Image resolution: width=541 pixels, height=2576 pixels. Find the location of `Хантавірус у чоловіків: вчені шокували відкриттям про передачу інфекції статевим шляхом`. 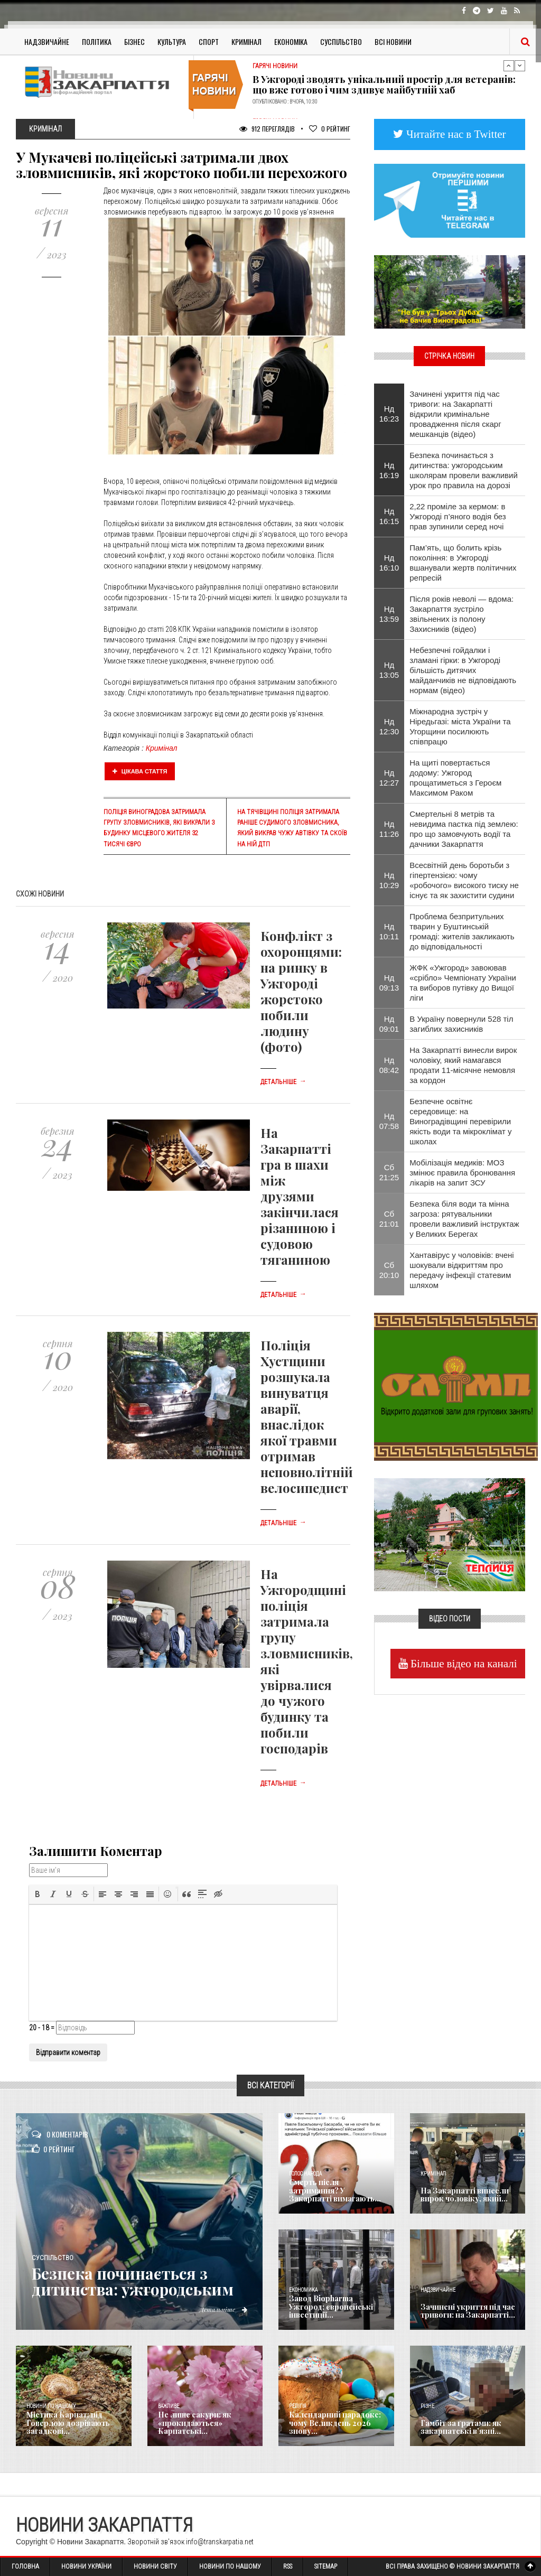

Хантавірус у чоловіків: вчені шокували відкриттям про передачу інфекції статевим шляхом is located at coordinates (461, 1270).